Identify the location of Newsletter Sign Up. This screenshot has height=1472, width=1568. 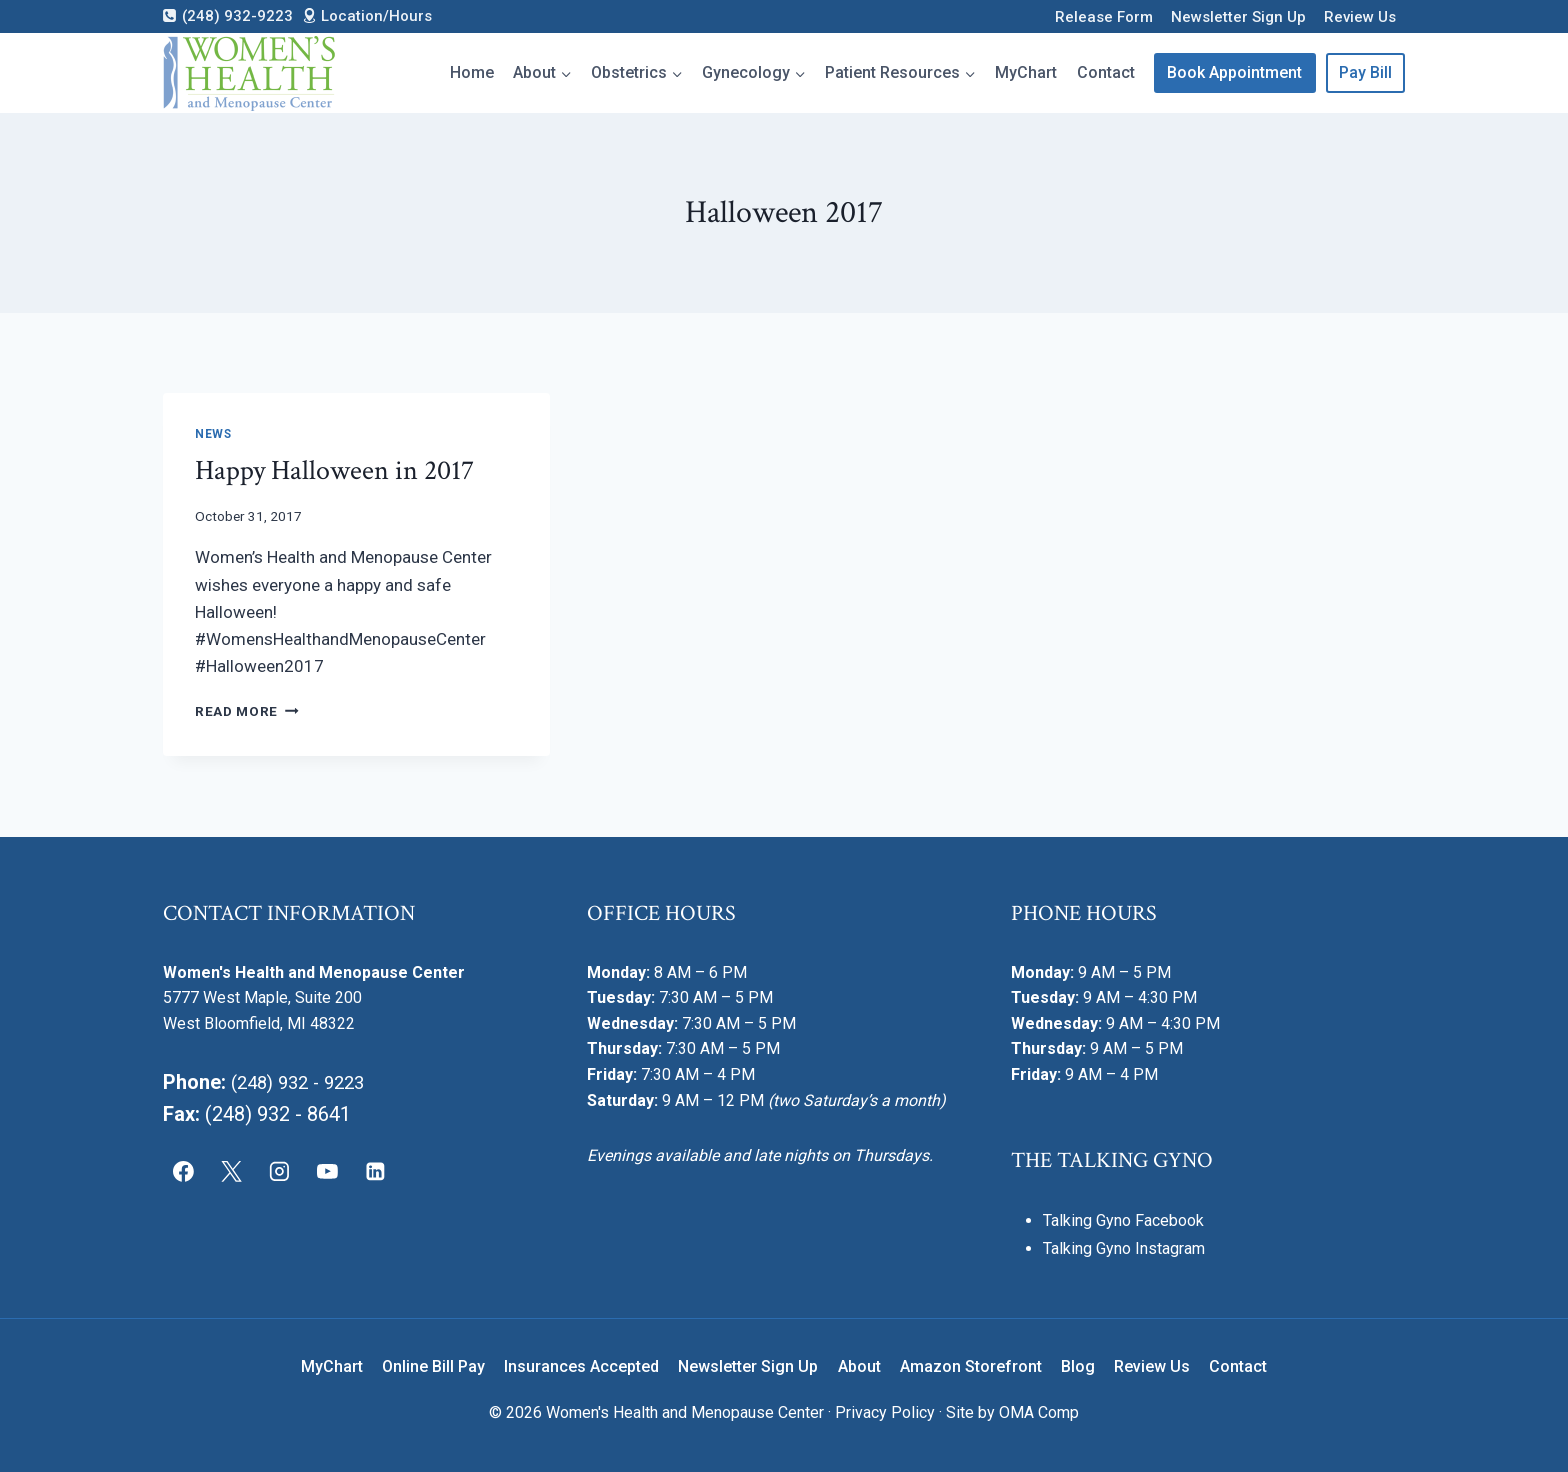
(1238, 17).